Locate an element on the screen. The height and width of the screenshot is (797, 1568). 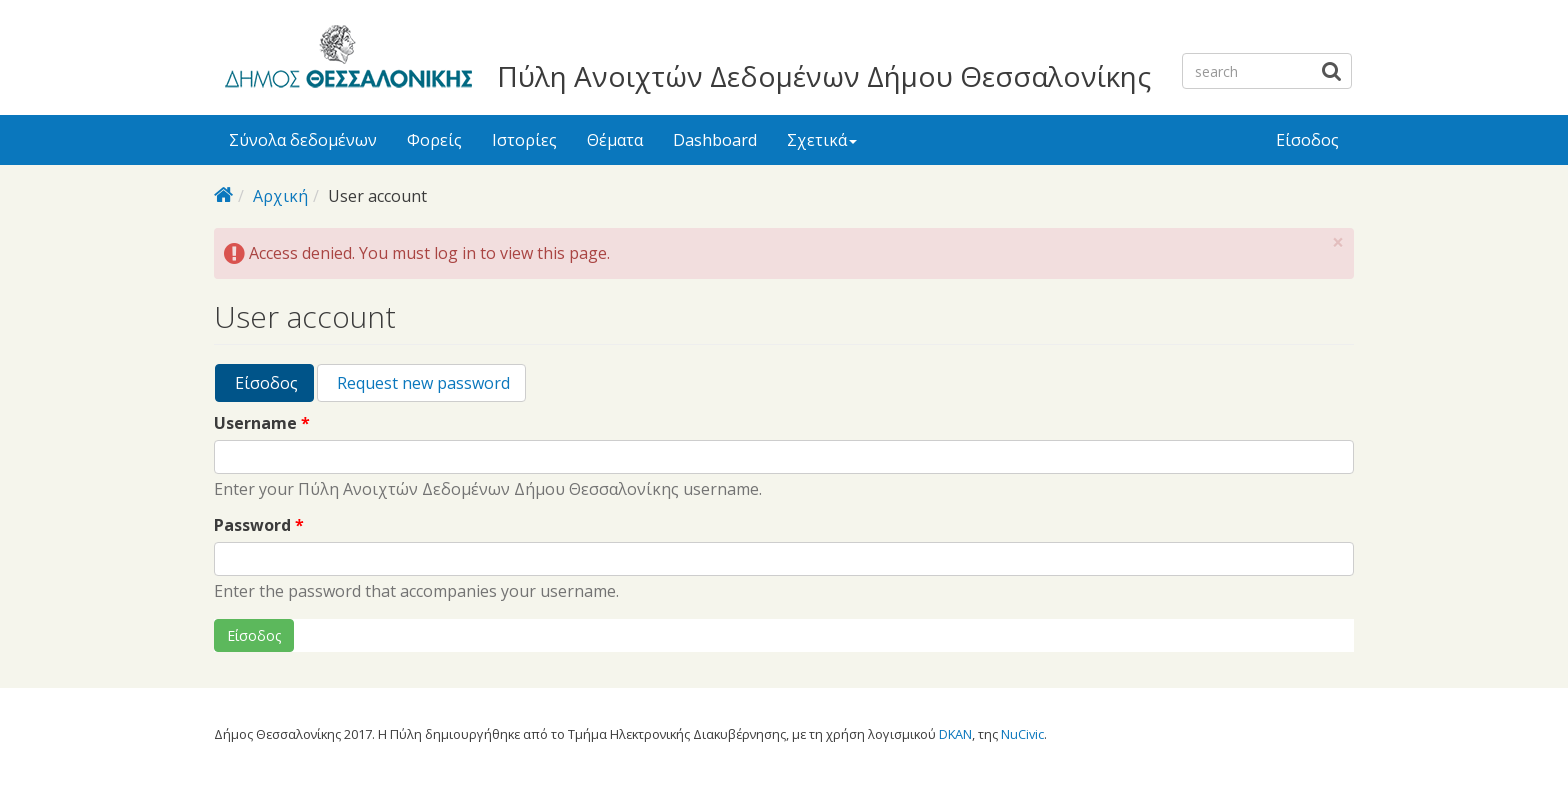
Φορείς is located at coordinates (434, 140).